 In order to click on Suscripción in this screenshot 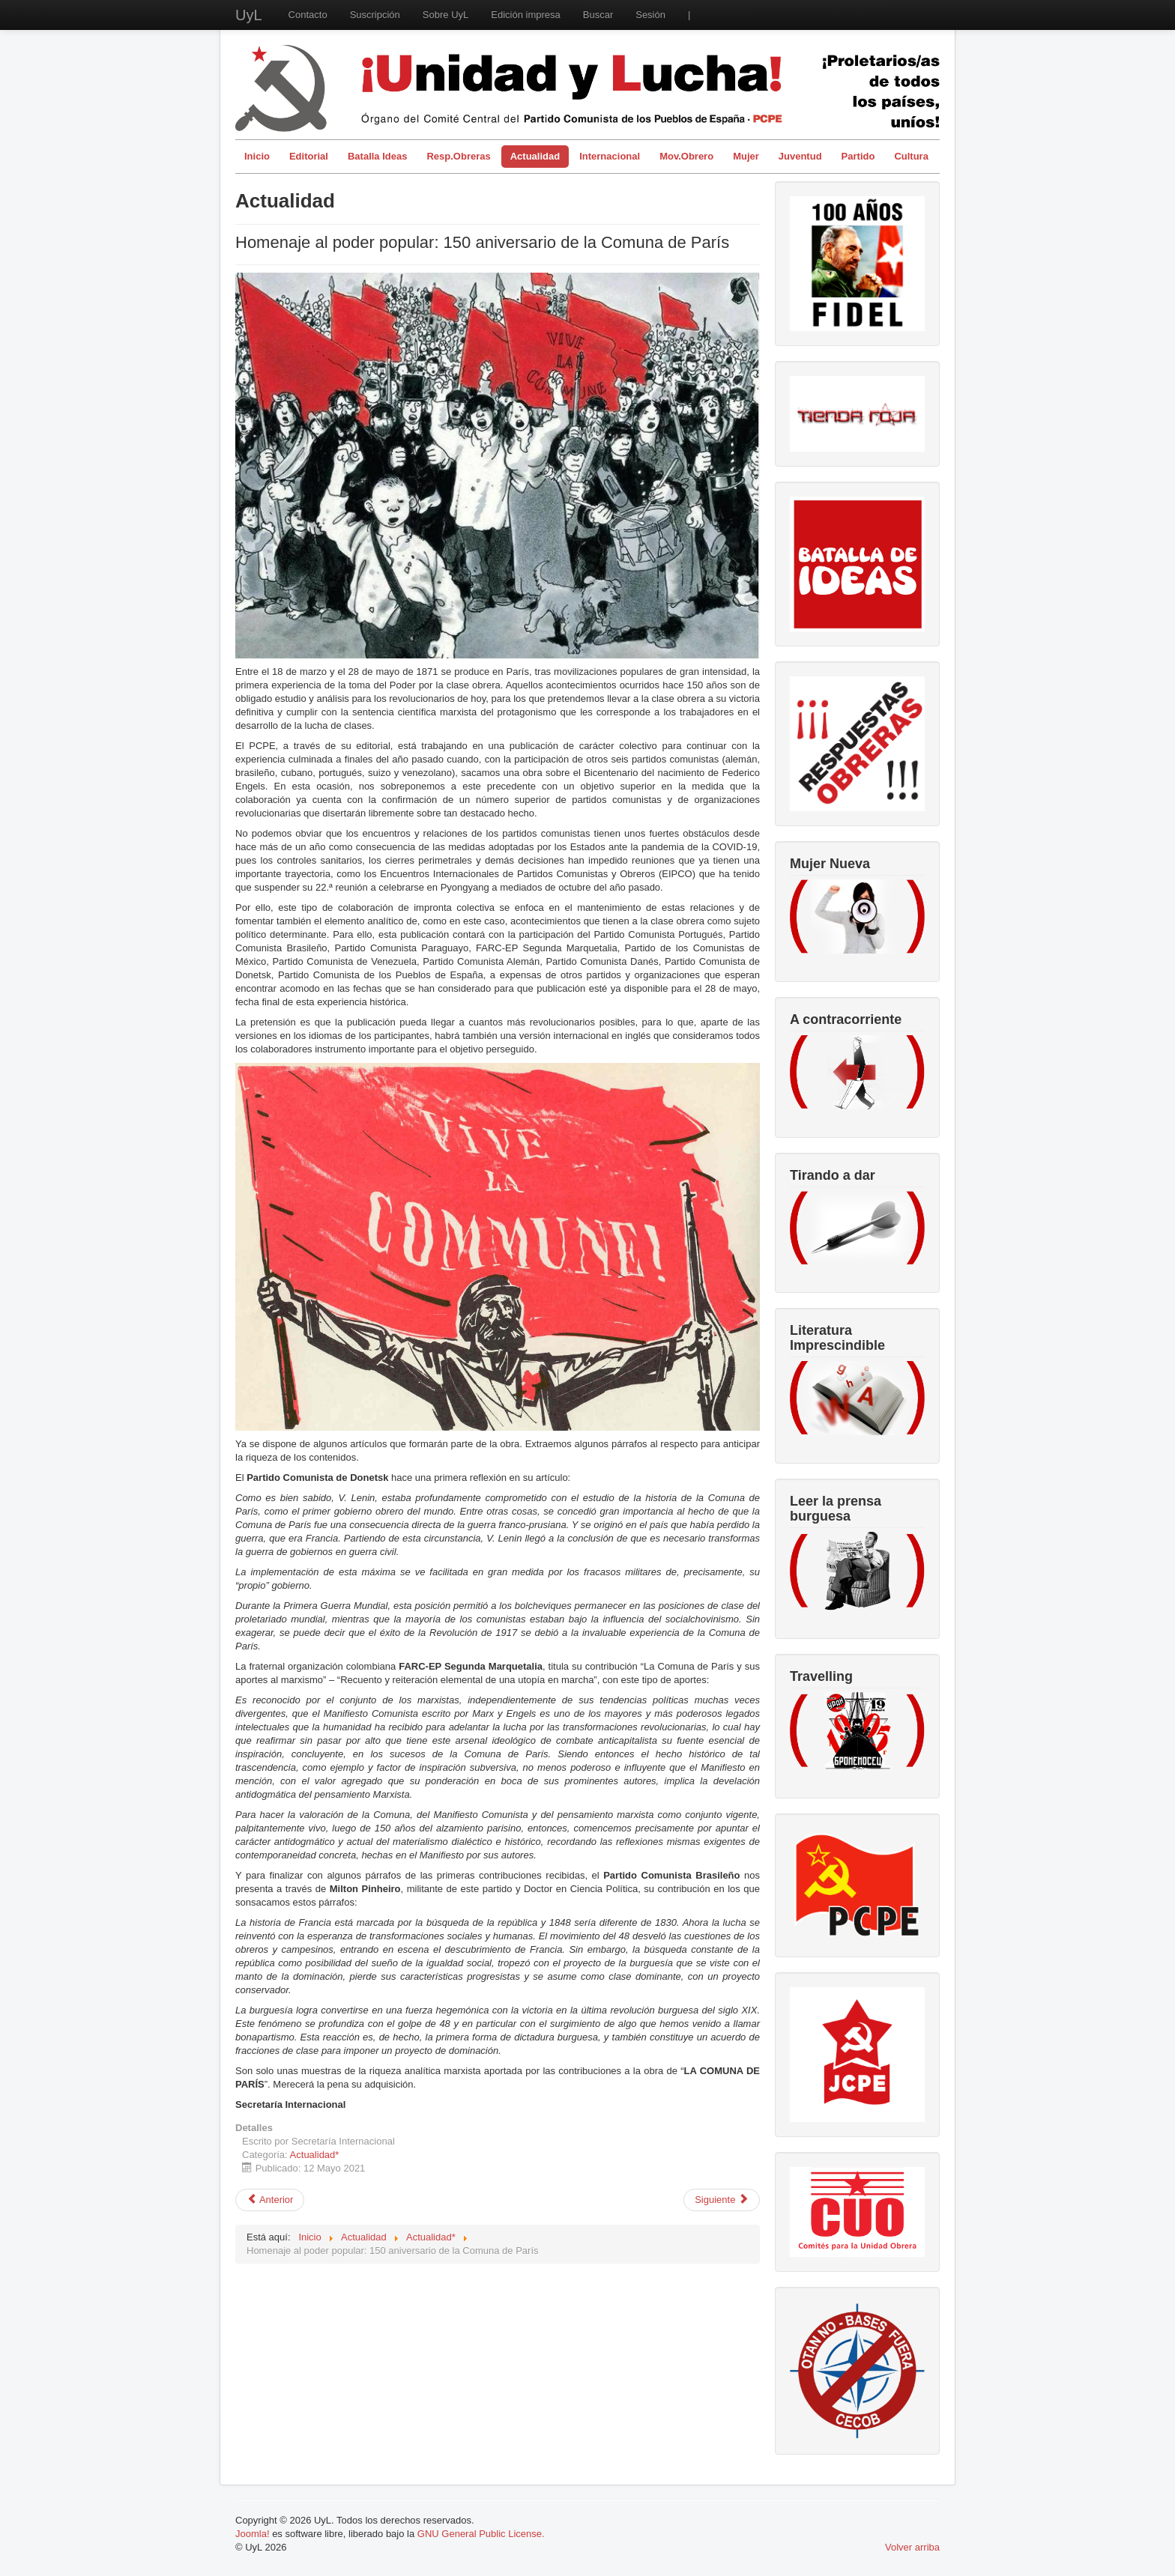, I will do `click(375, 14)`.